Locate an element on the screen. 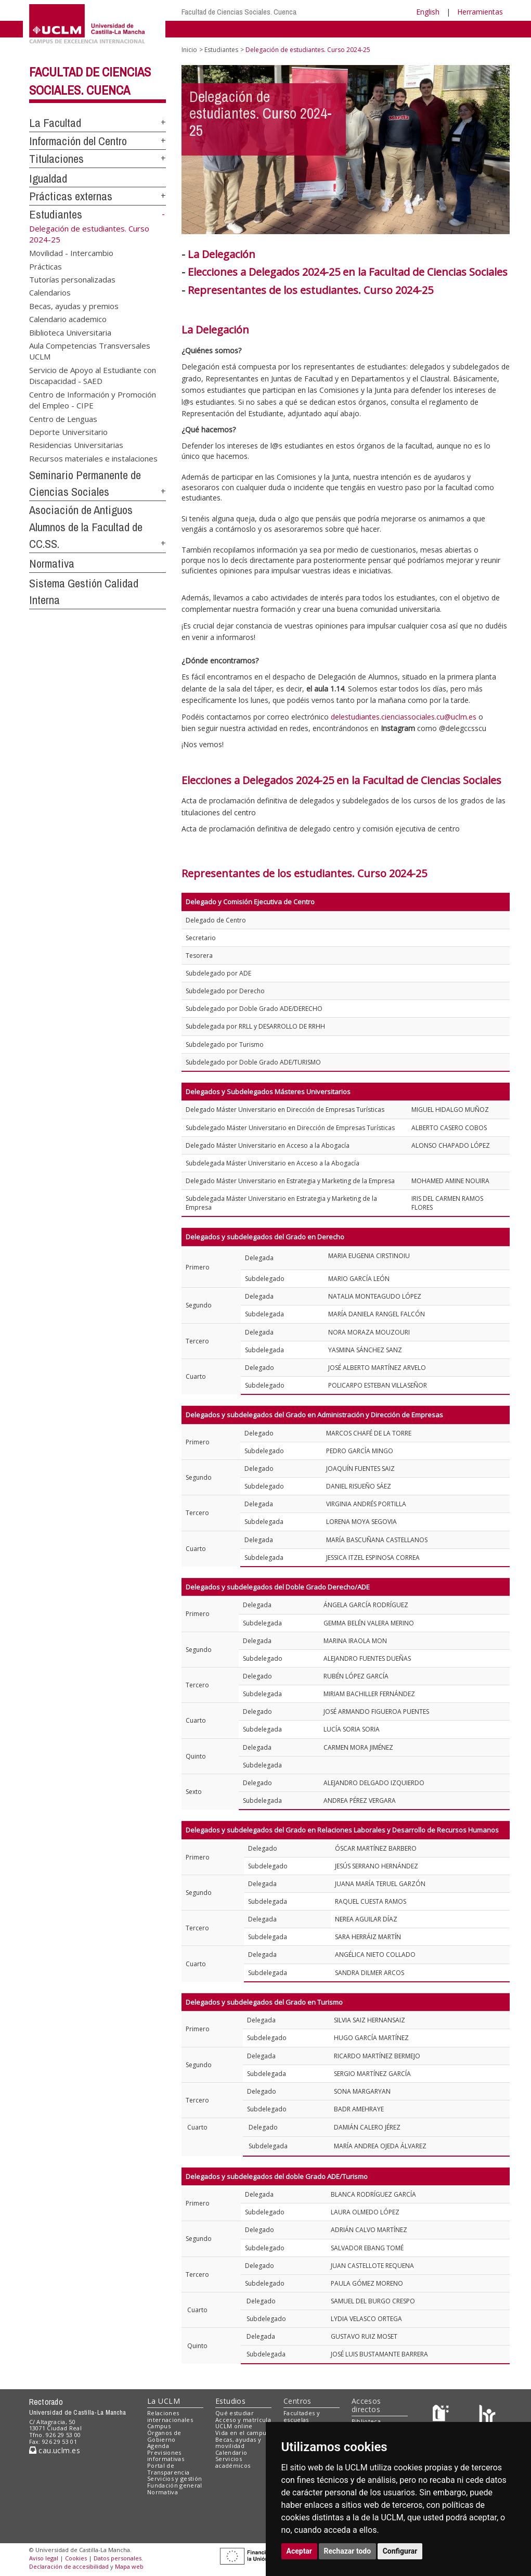  Asociación de Antiguos Alumnos de la Facultad de CC.SS. is located at coordinates (86, 527).